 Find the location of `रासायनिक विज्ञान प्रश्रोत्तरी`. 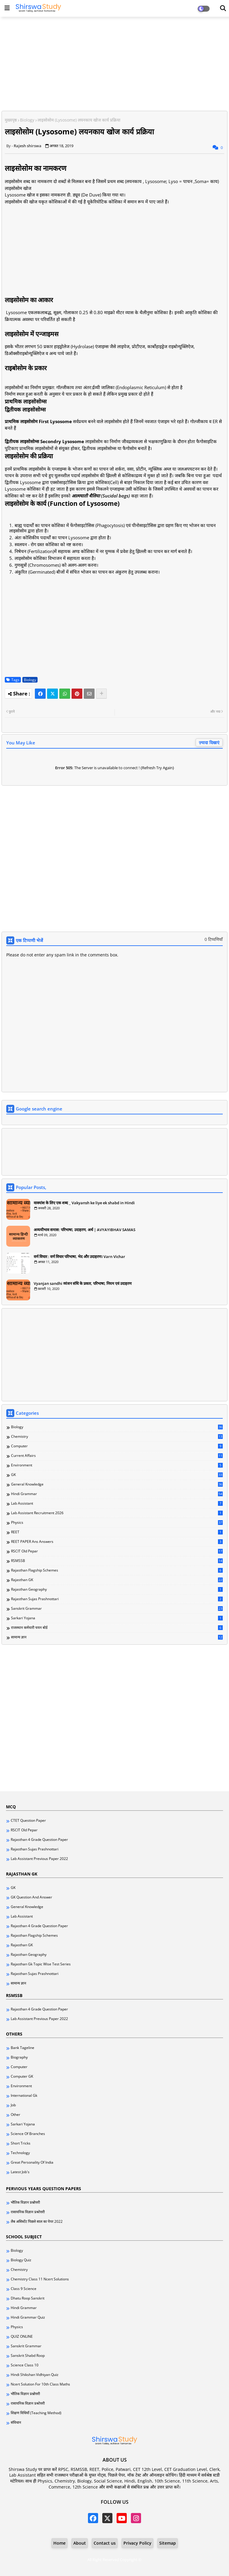

रासायनिक विज्ञान प्रश्रोत्तरी is located at coordinates (28, 2212).